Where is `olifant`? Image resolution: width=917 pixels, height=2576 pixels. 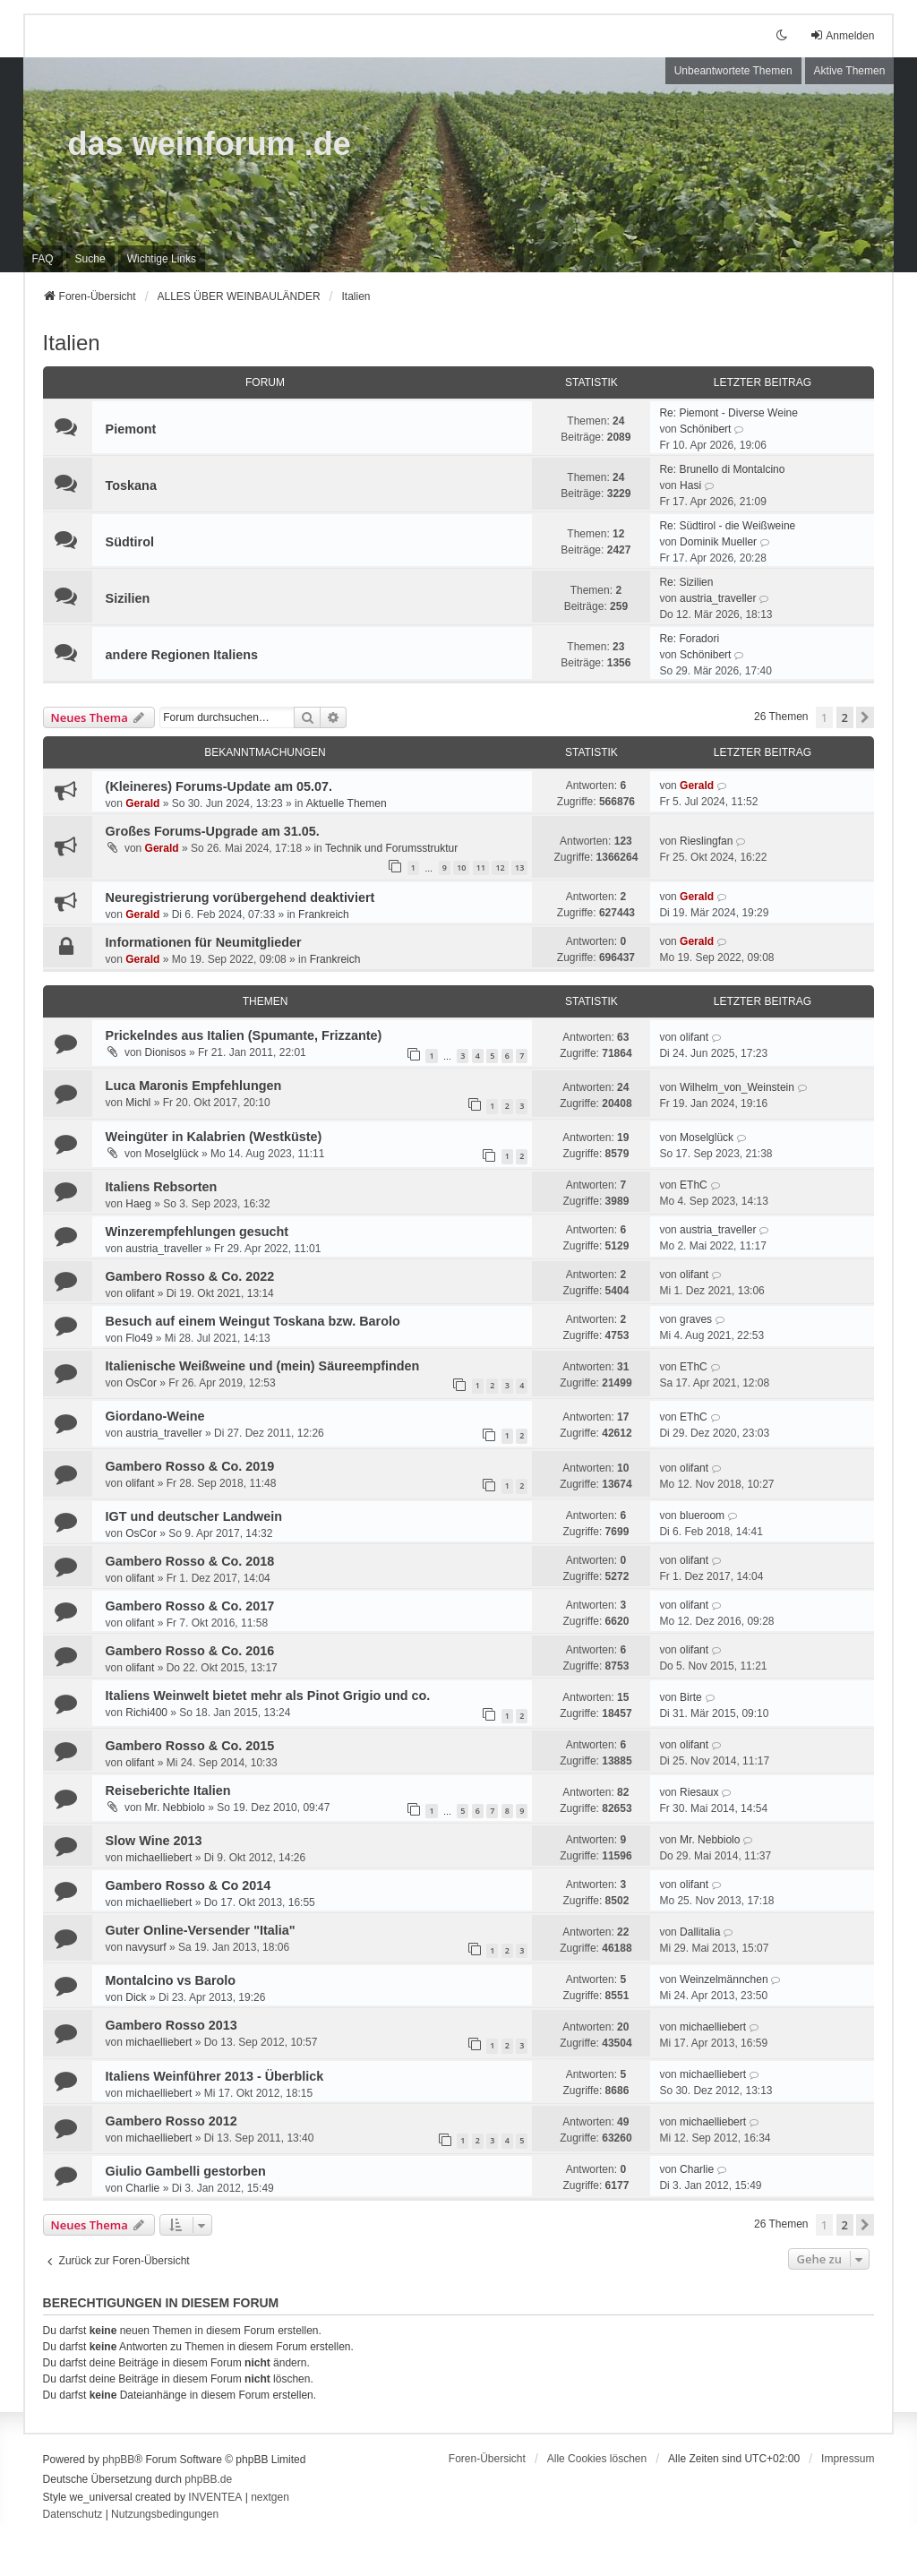 olifant is located at coordinates (694, 1037).